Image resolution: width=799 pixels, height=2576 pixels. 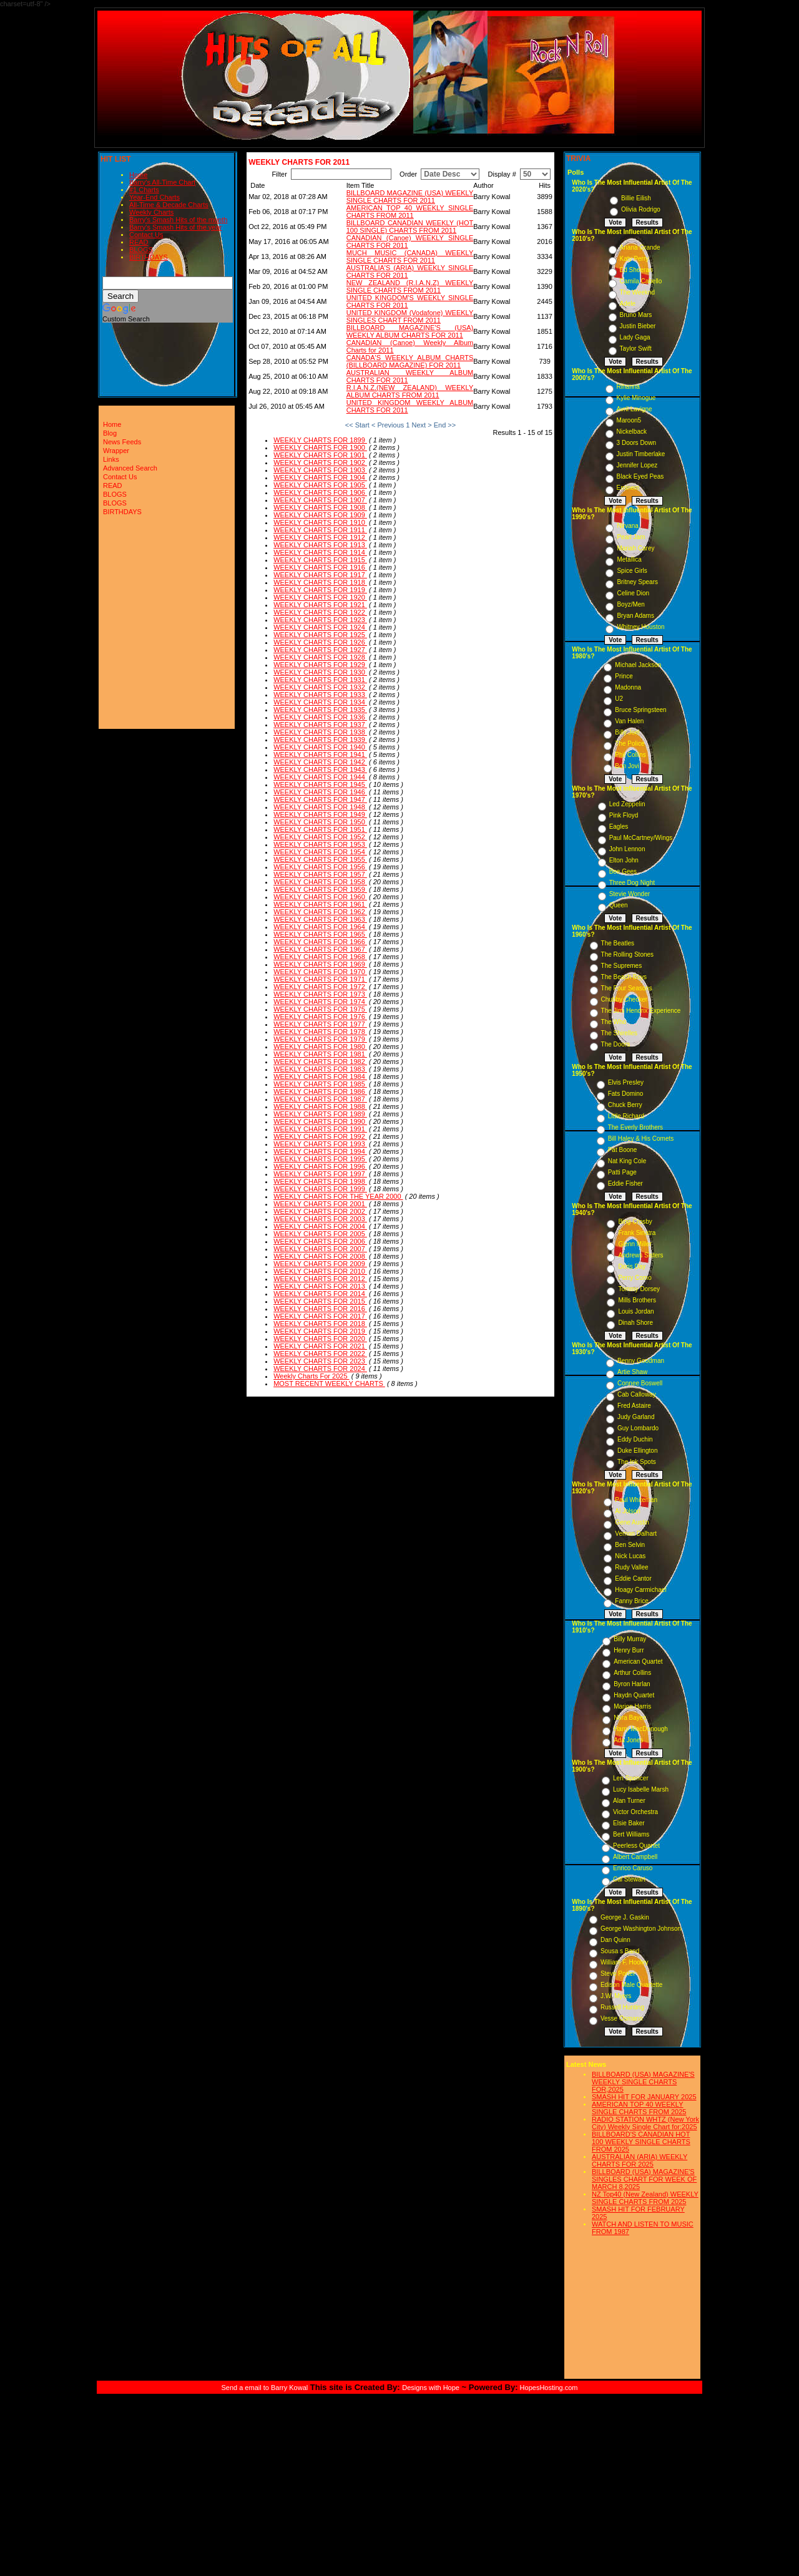 What do you see at coordinates (641, 1010) in the screenshot?
I see `The Jimi Hendrix Experience` at bounding box center [641, 1010].